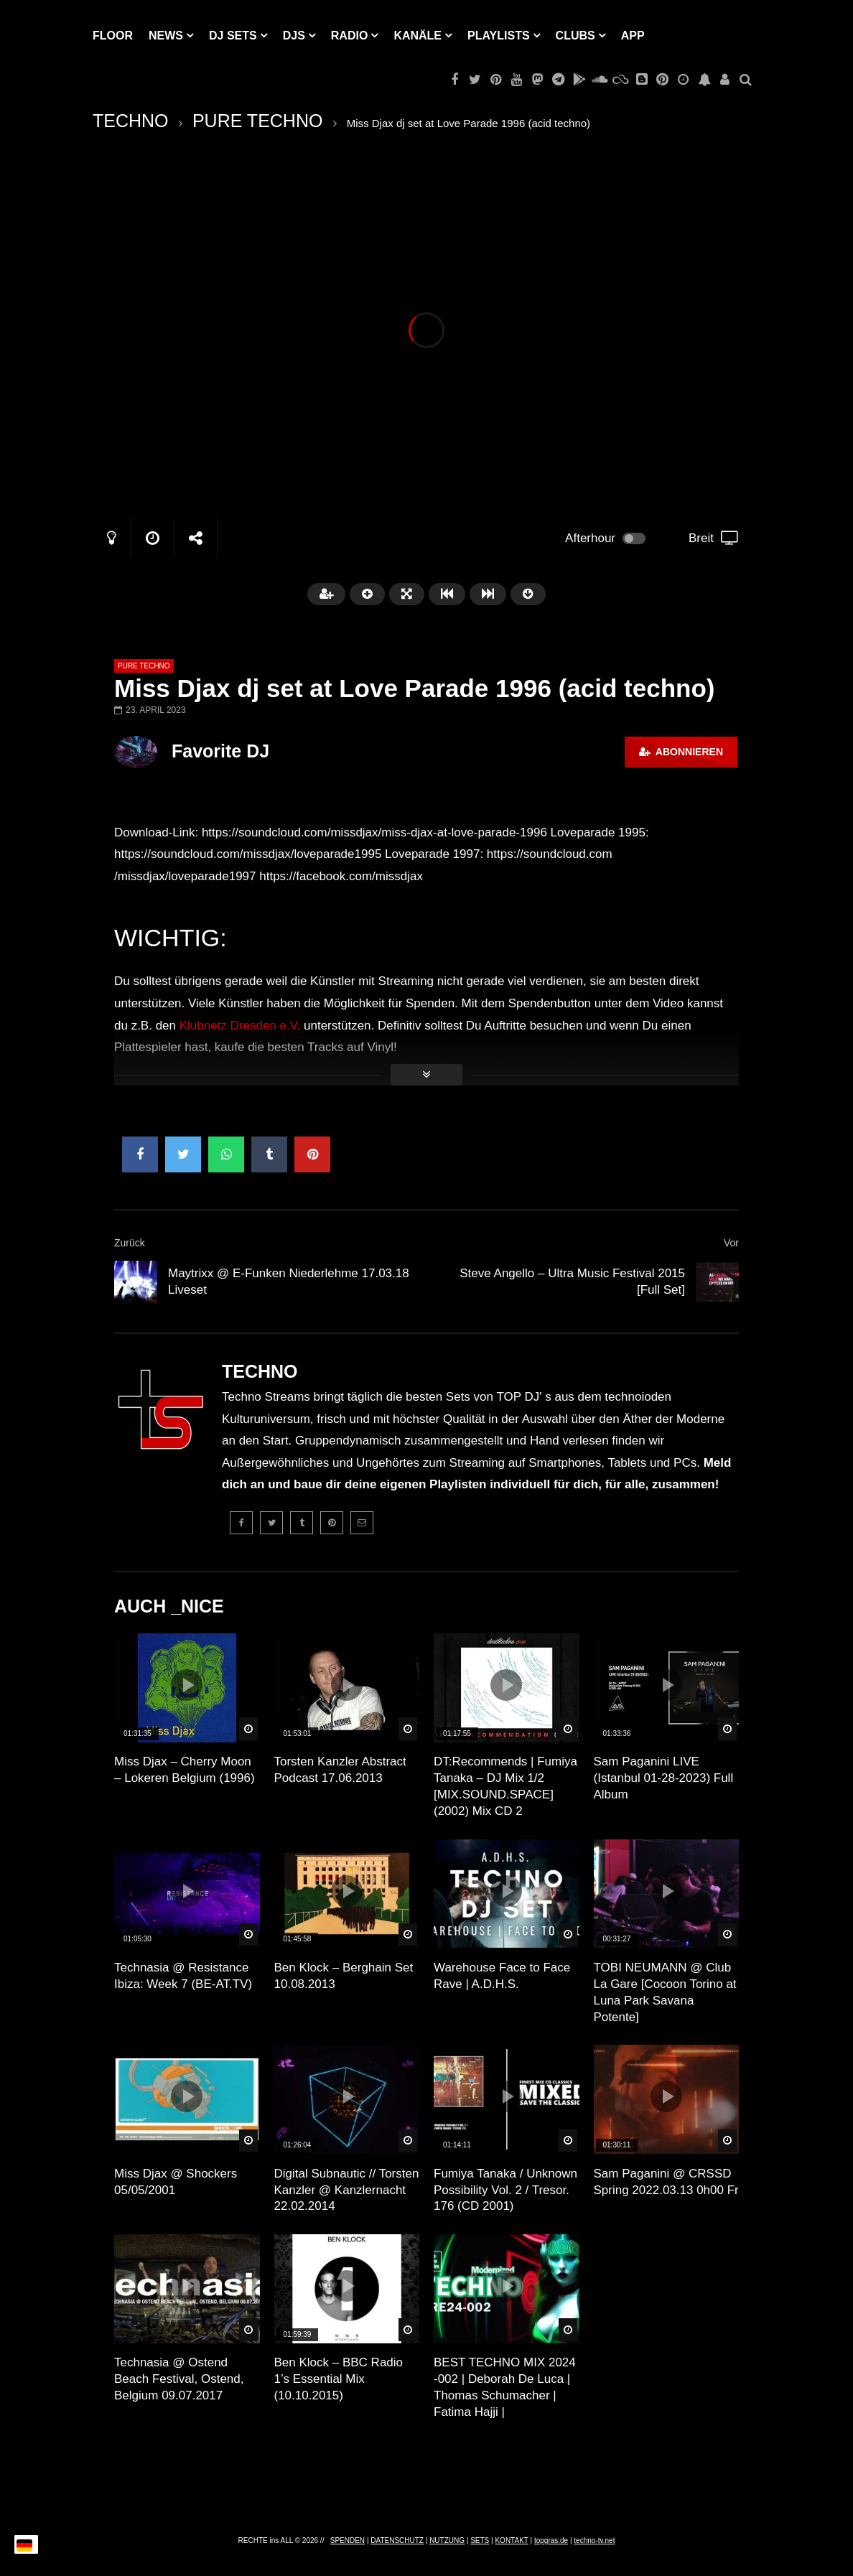 The width and height of the screenshot is (853, 2576). What do you see at coordinates (346, 2190) in the screenshot?
I see `Digital Subnautic // Torsten Kanzler @ Kanzlernacht 22.02.2014` at bounding box center [346, 2190].